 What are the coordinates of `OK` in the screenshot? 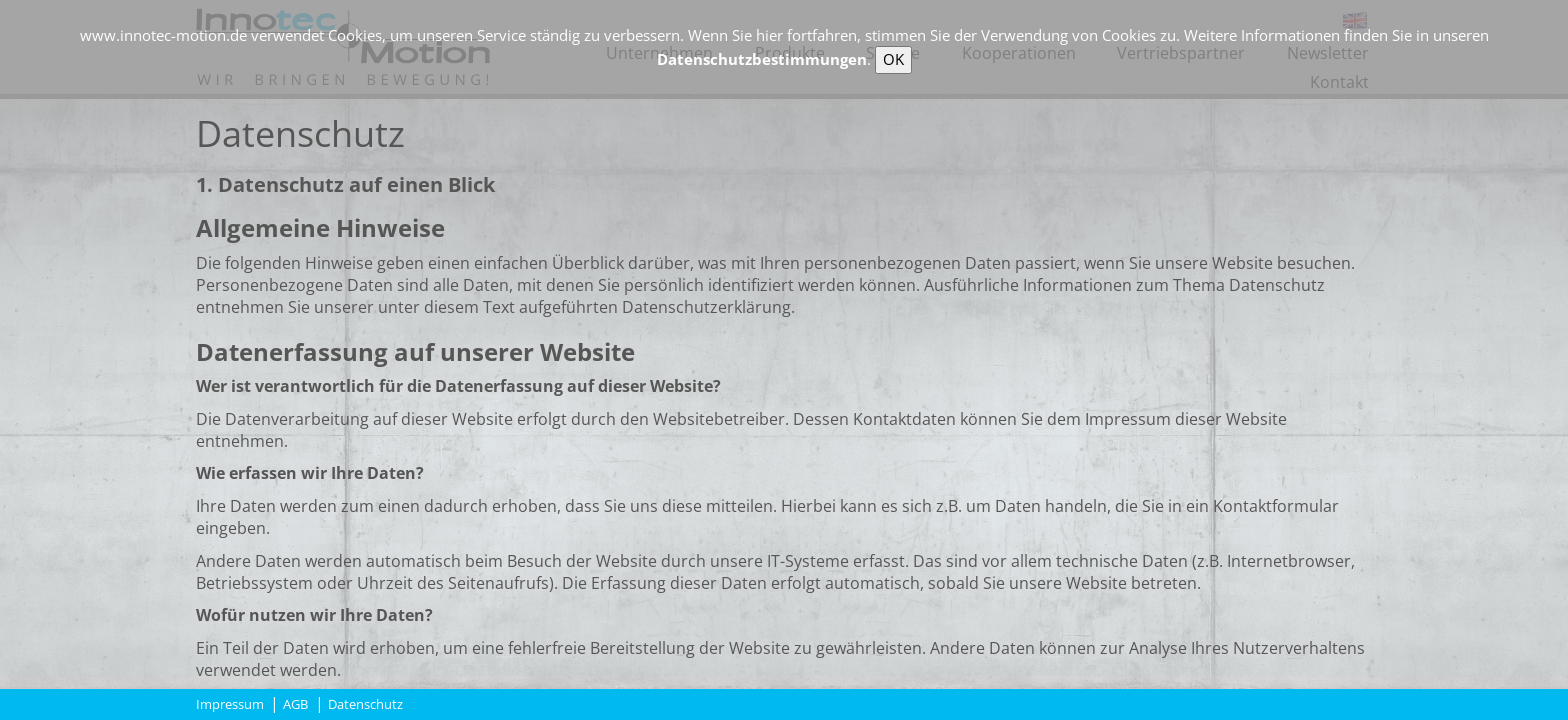 It's located at (893, 59).